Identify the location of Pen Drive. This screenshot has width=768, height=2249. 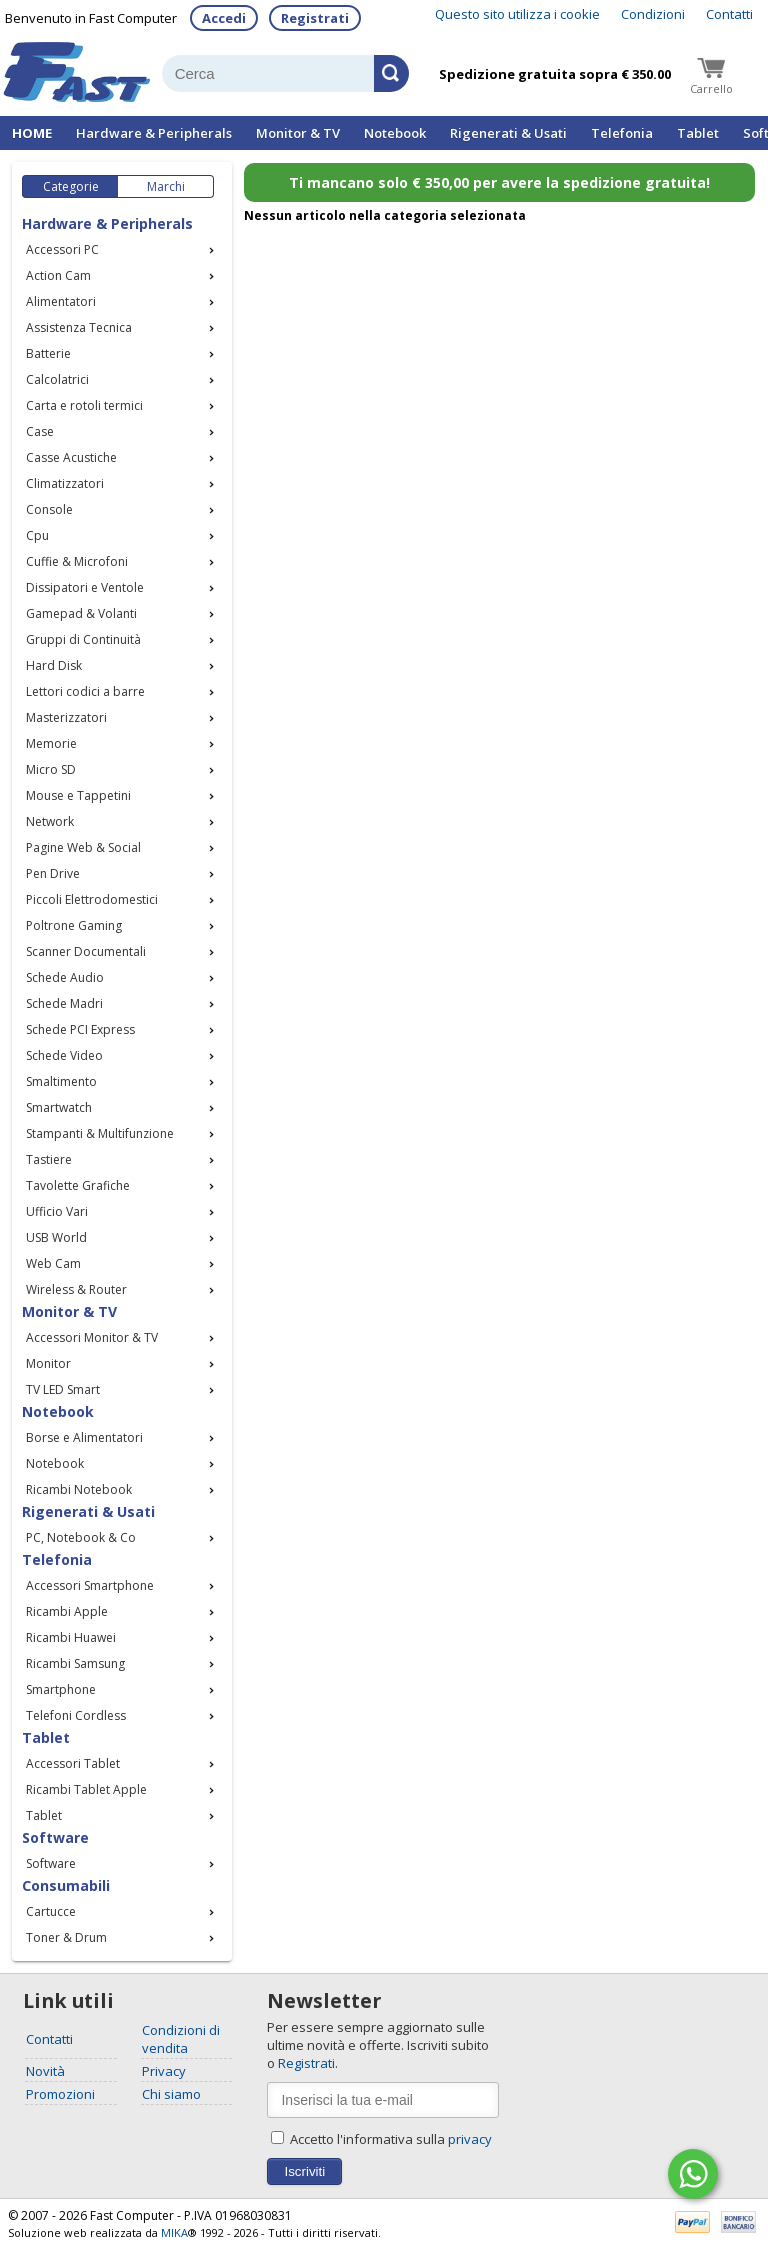
(53, 873).